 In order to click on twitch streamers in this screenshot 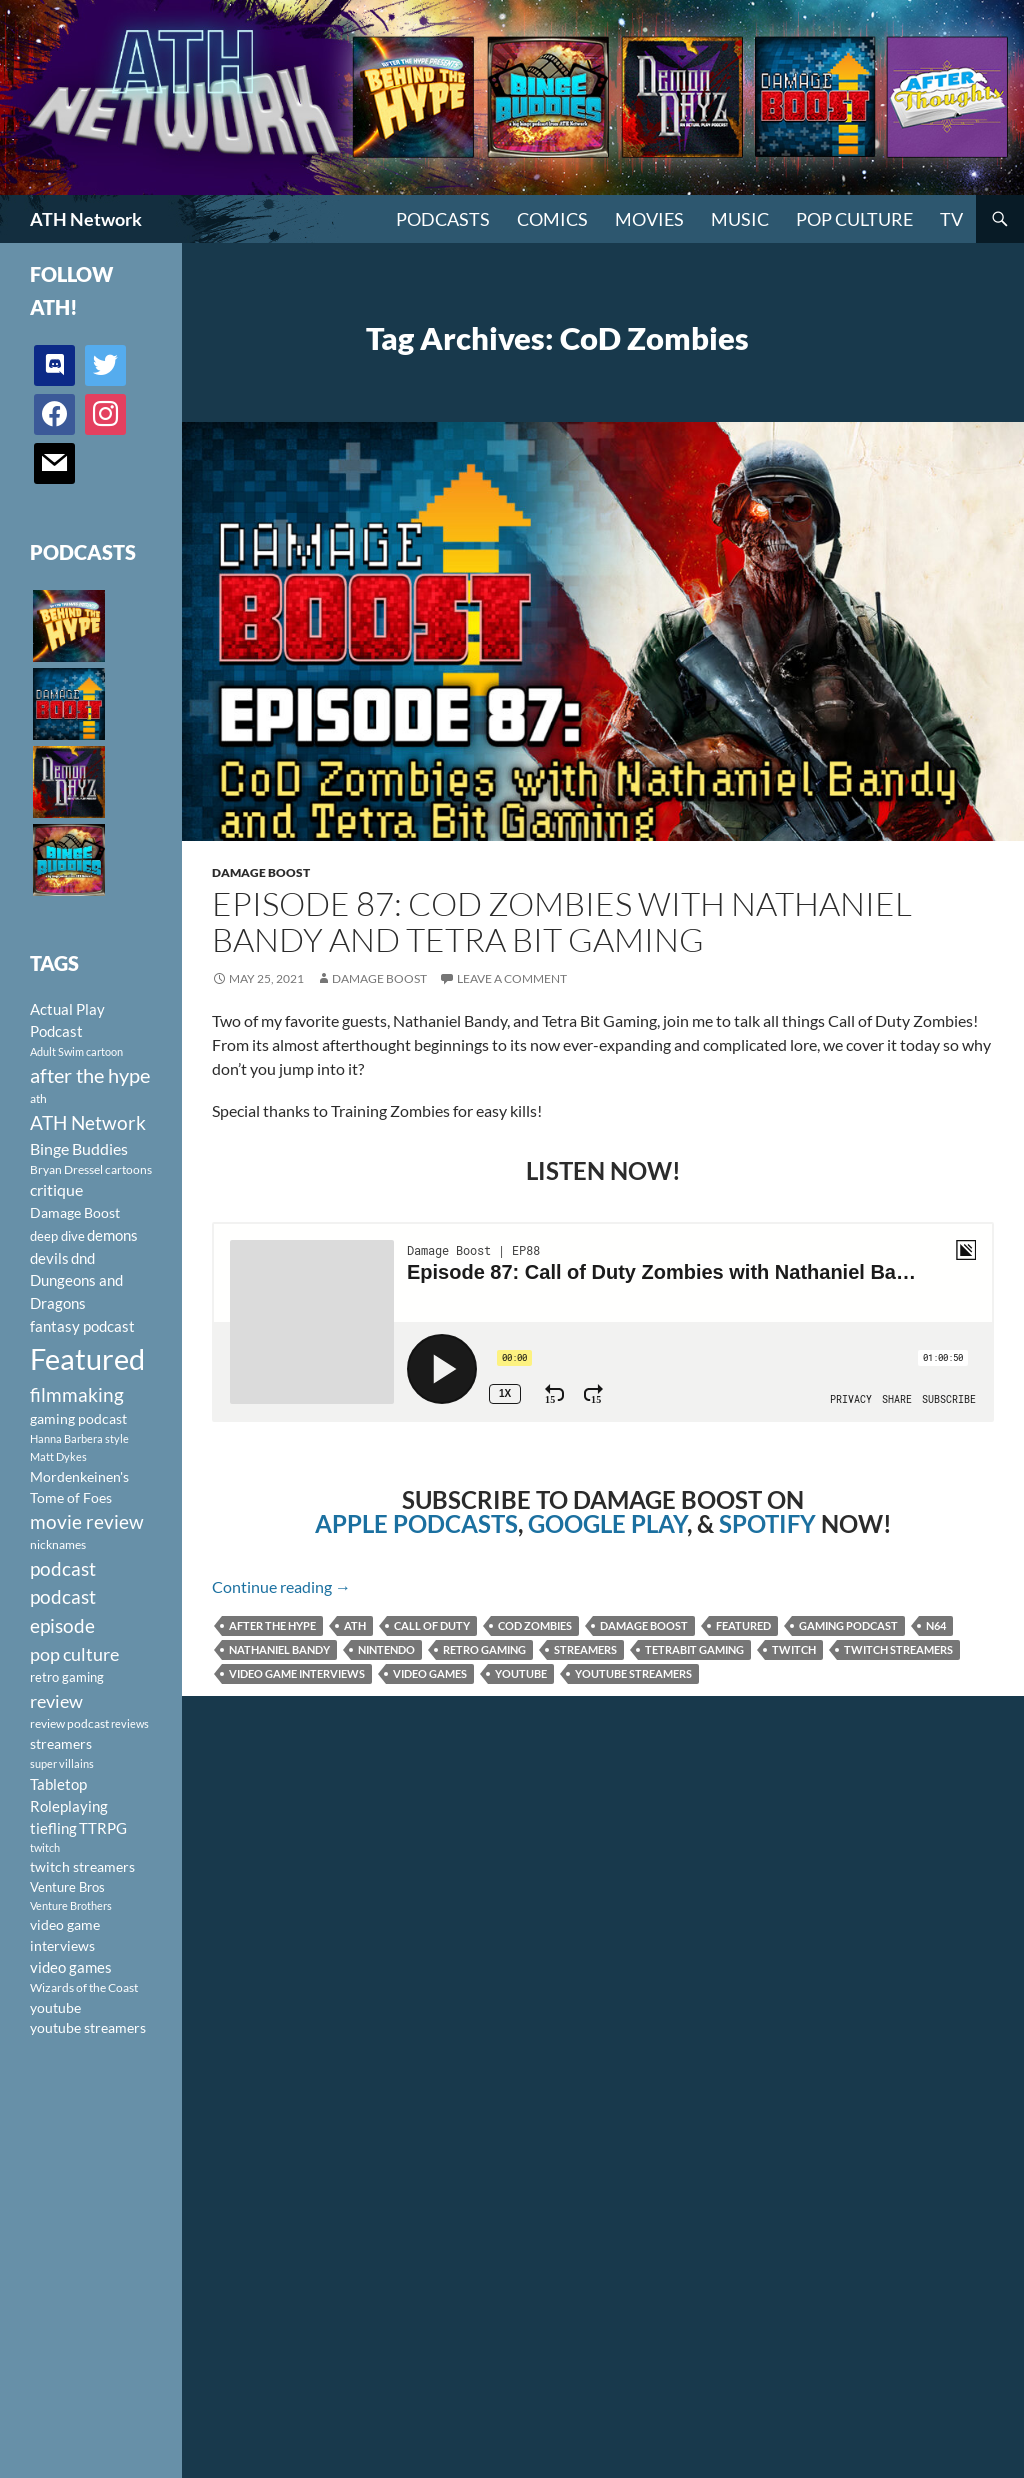, I will do `click(898, 1649)`.